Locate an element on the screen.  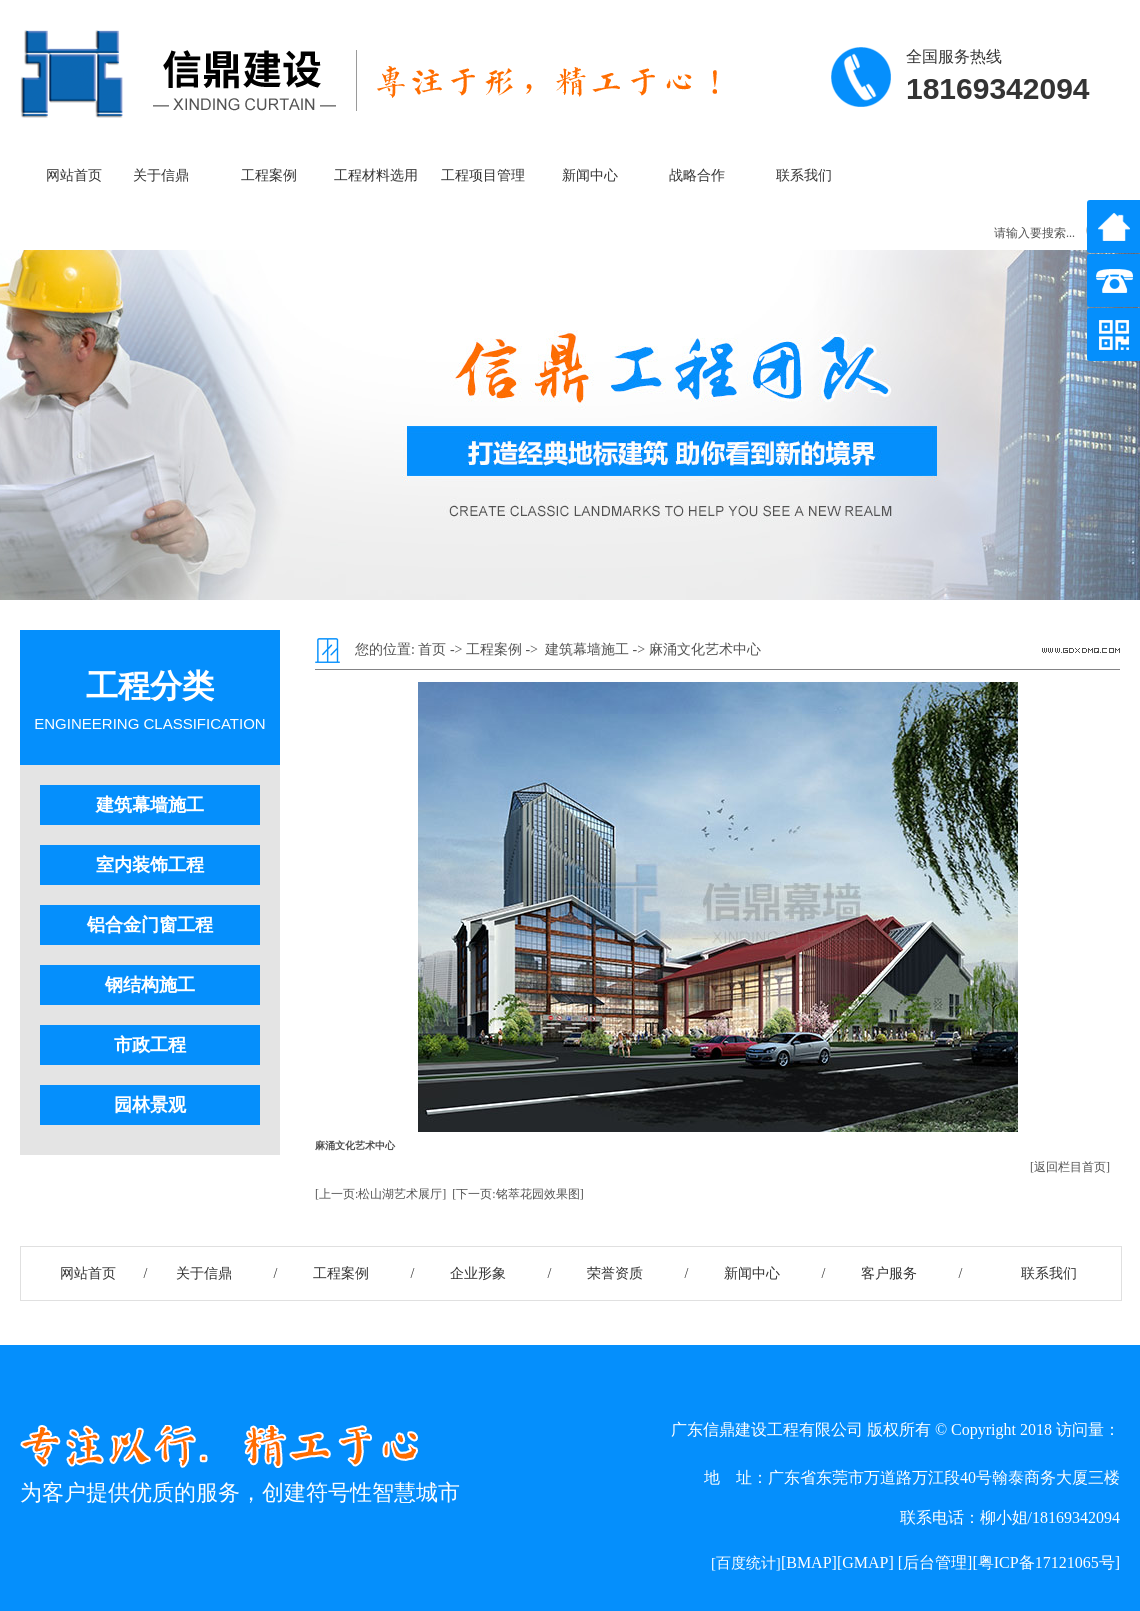
关于信鼎 / is located at coordinates (227, 1273).